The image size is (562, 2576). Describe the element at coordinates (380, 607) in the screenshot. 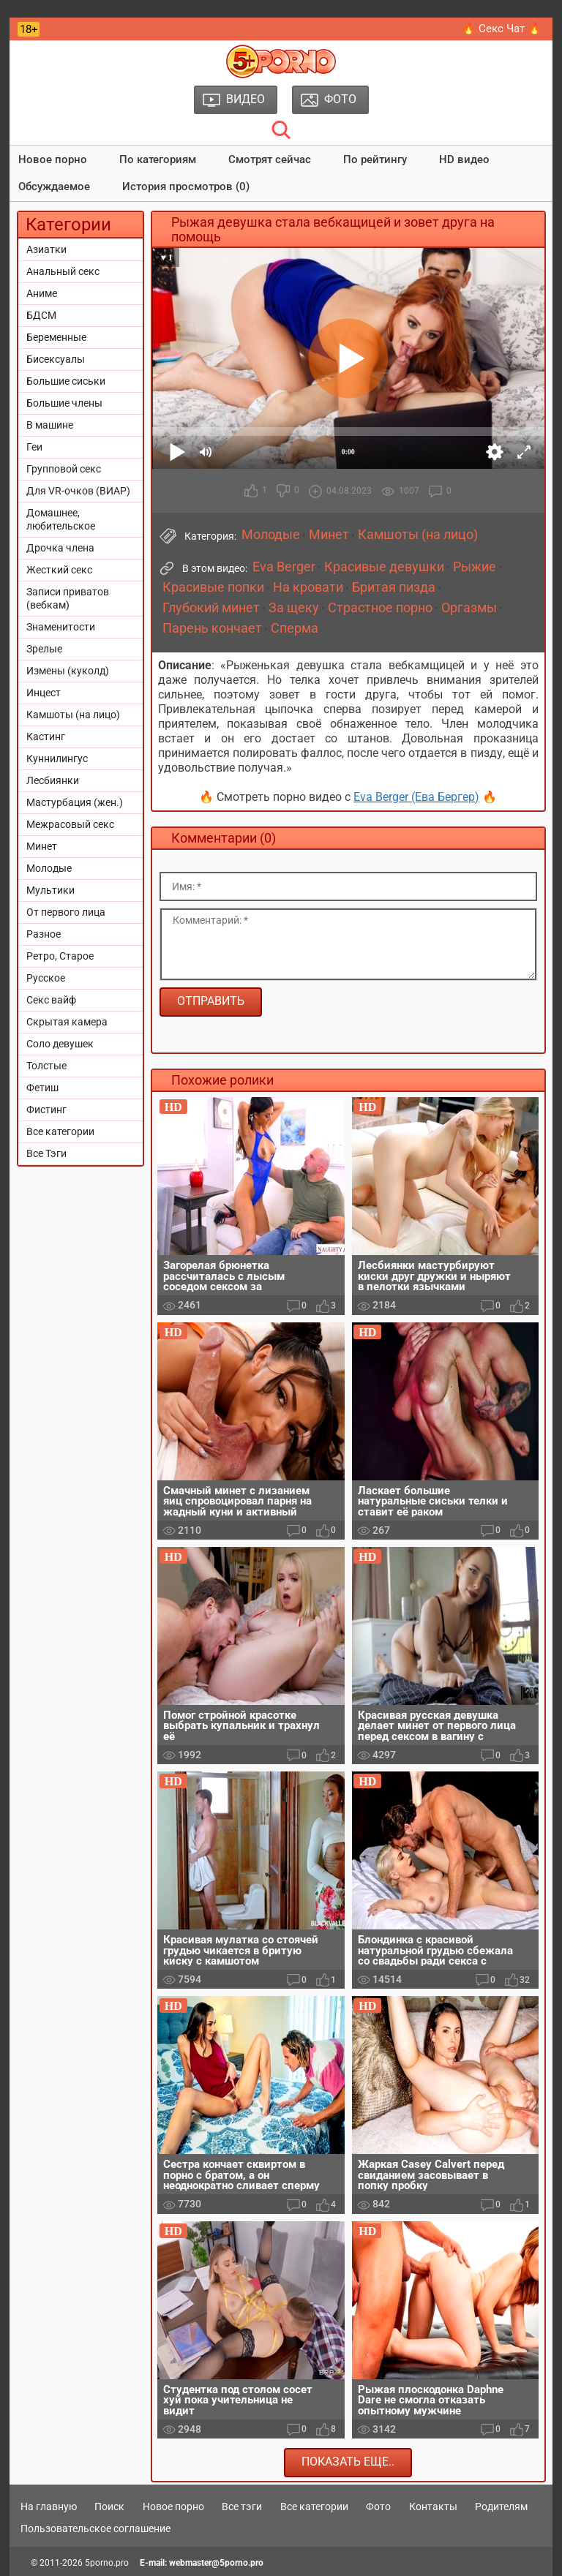

I see `Страстное порно` at that location.